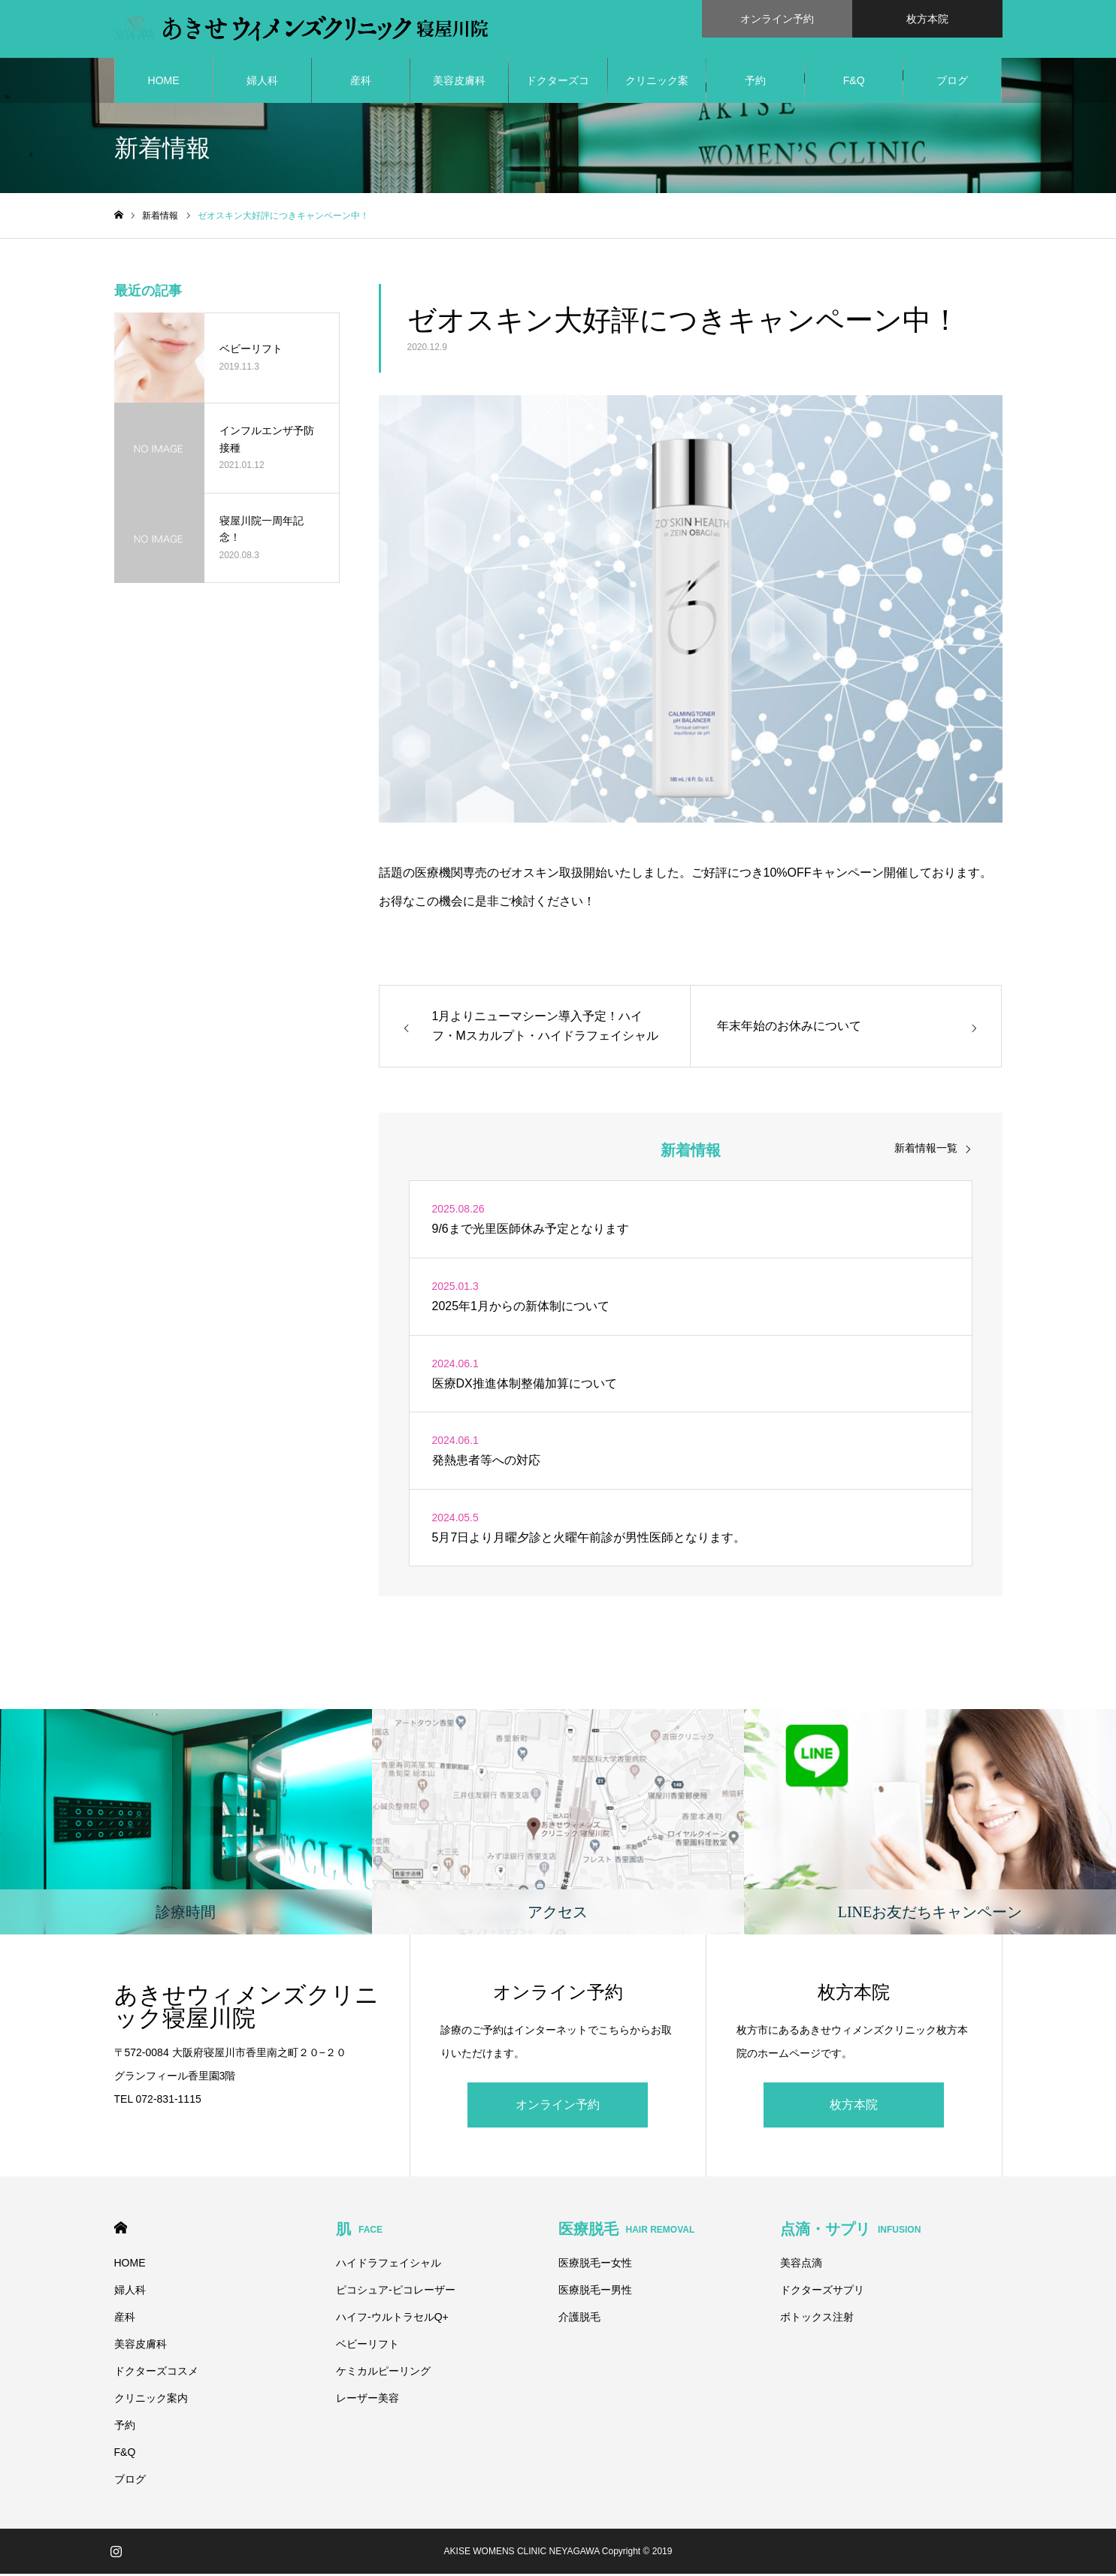 The height and width of the screenshot is (2576, 1116). I want to click on 美容皮膚科, so click(459, 83).